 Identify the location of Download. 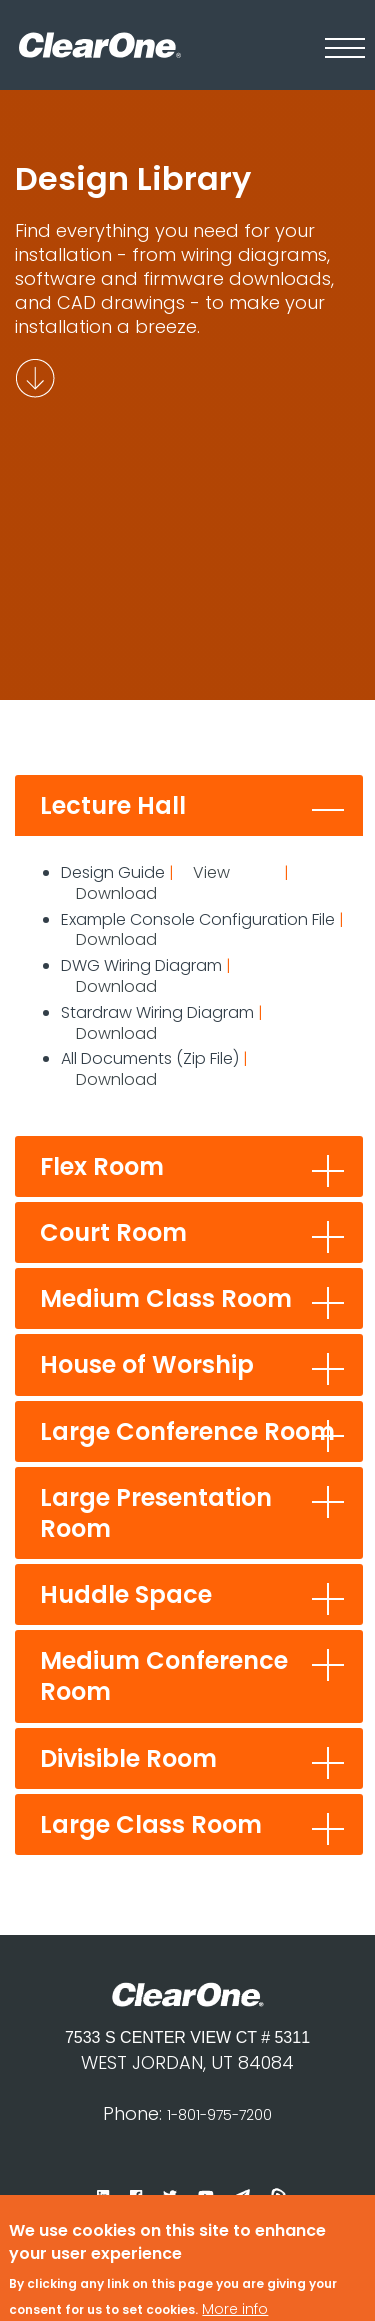
(116, 893).